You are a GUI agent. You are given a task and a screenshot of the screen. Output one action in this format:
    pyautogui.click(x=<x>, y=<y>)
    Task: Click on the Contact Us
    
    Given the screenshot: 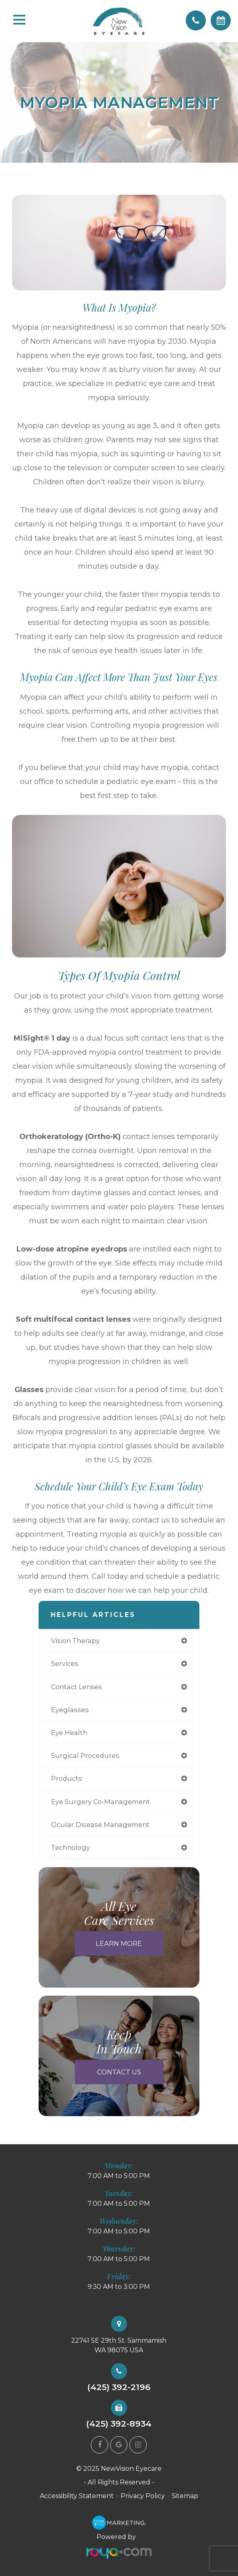 What is the action you would take?
    pyautogui.click(x=119, y=2072)
    